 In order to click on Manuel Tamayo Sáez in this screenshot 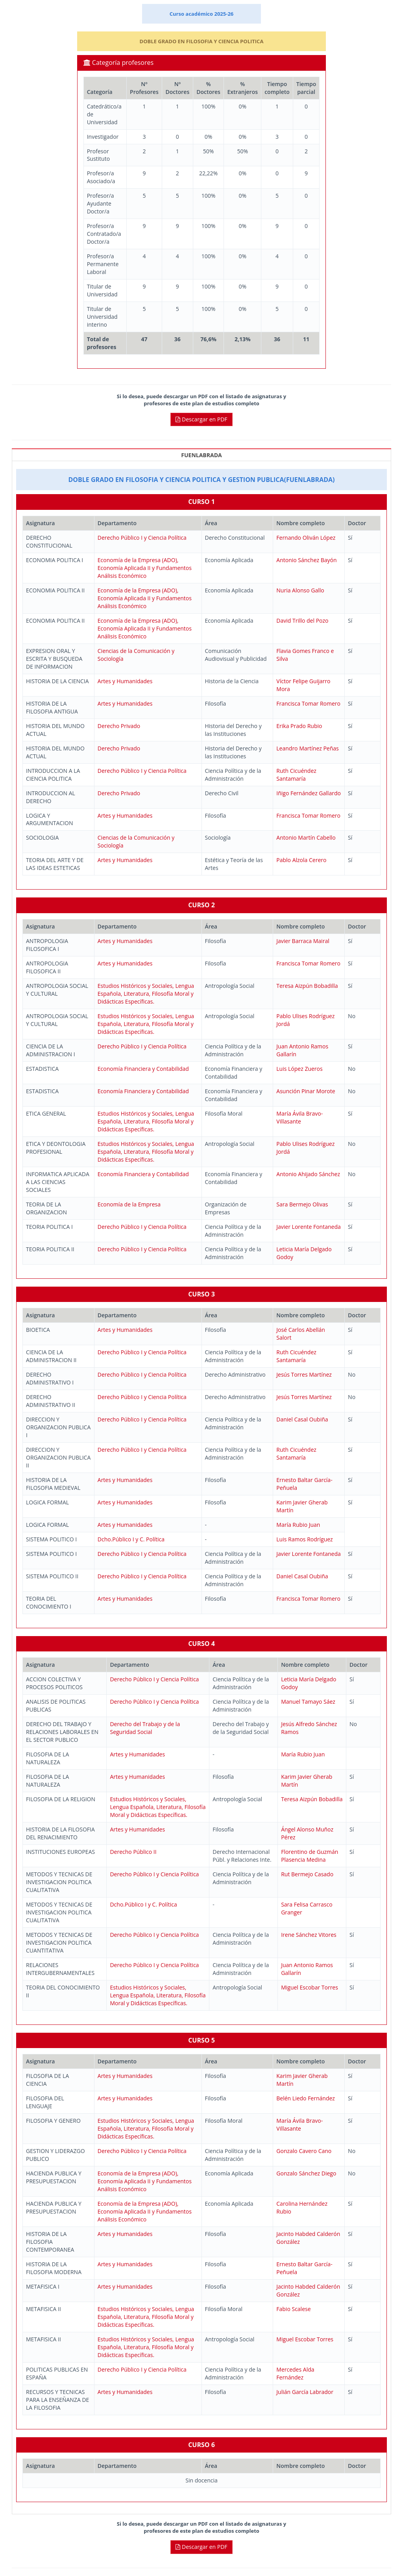, I will do `click(308, 1701)`.